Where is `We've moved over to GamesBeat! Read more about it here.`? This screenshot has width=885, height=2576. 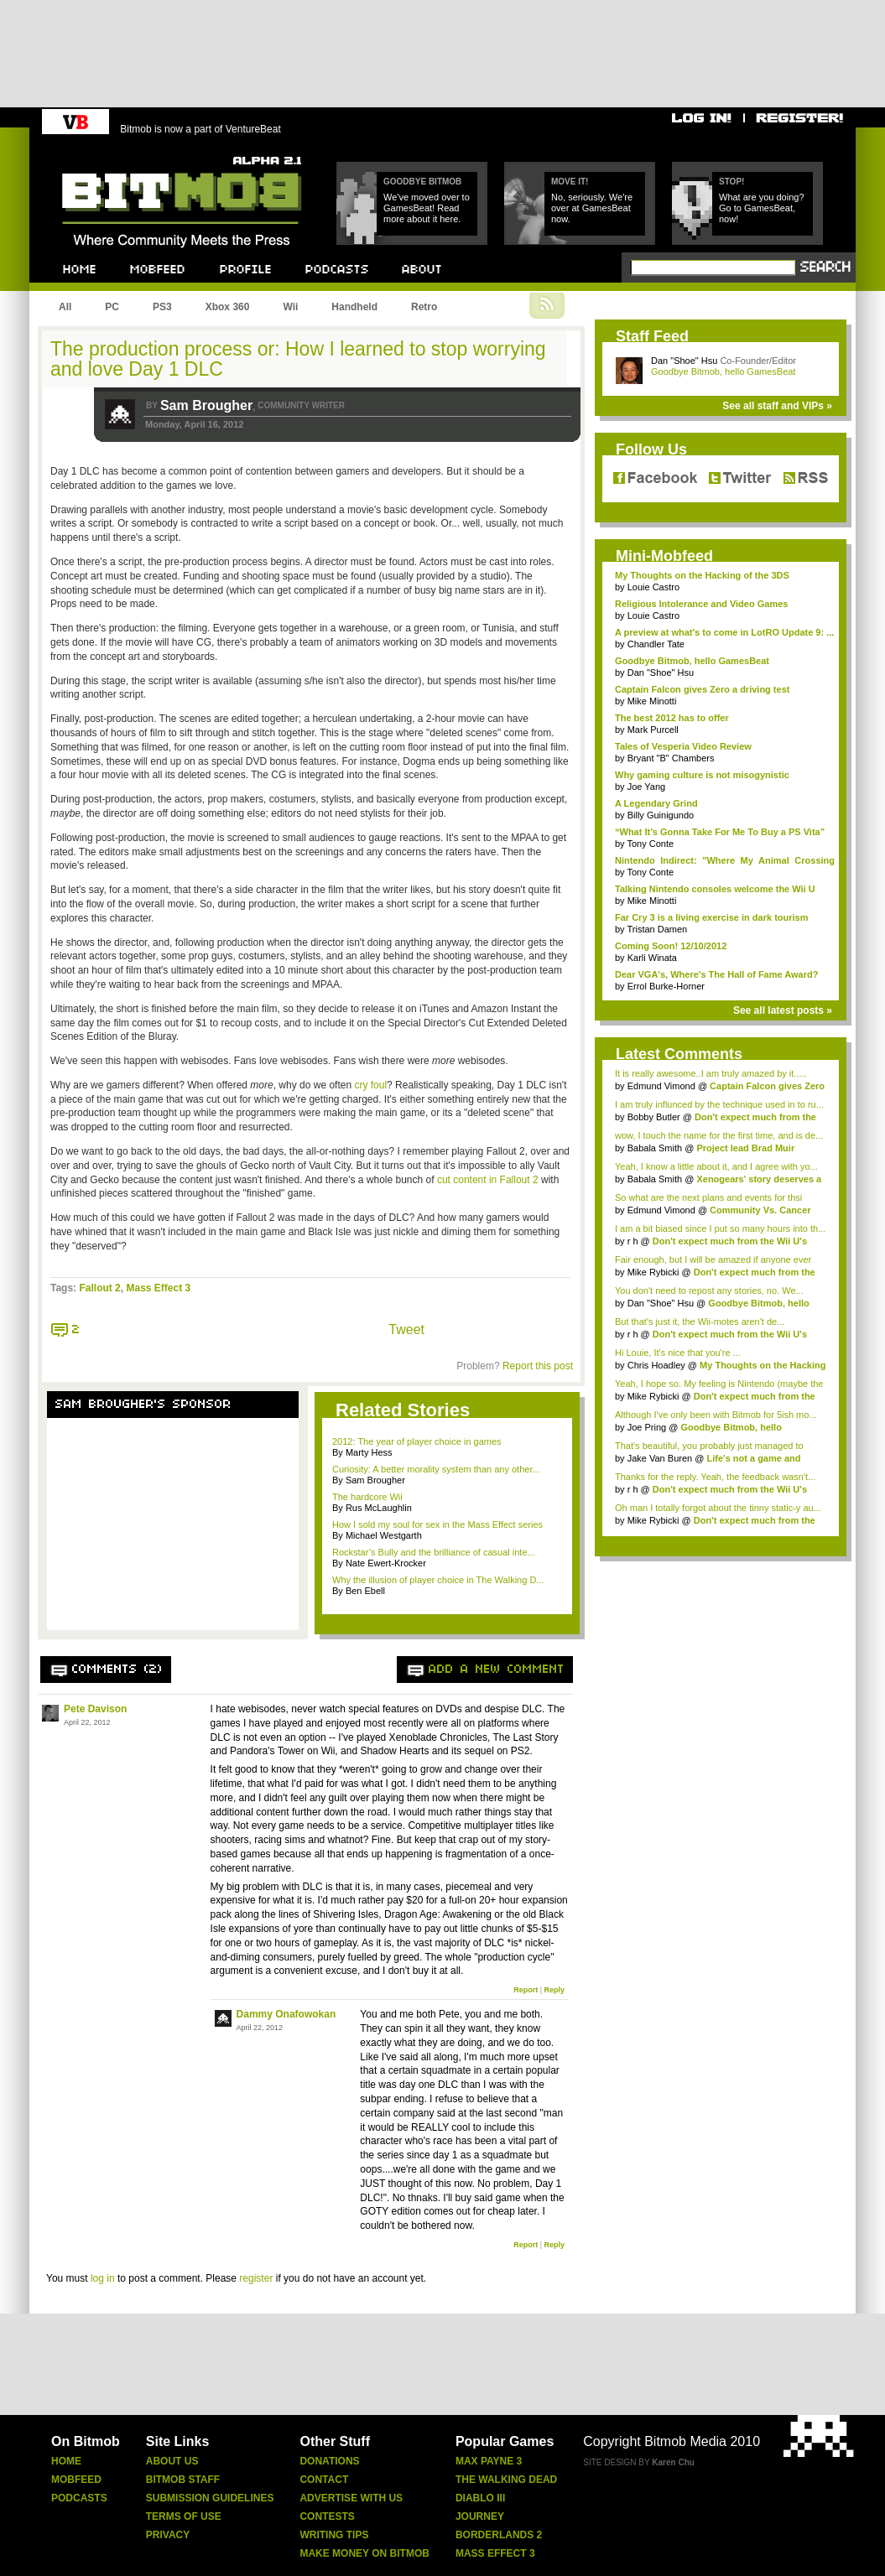 We've moved over to GamesBeat! Read more about it here. is located at coordinates (426, 208).